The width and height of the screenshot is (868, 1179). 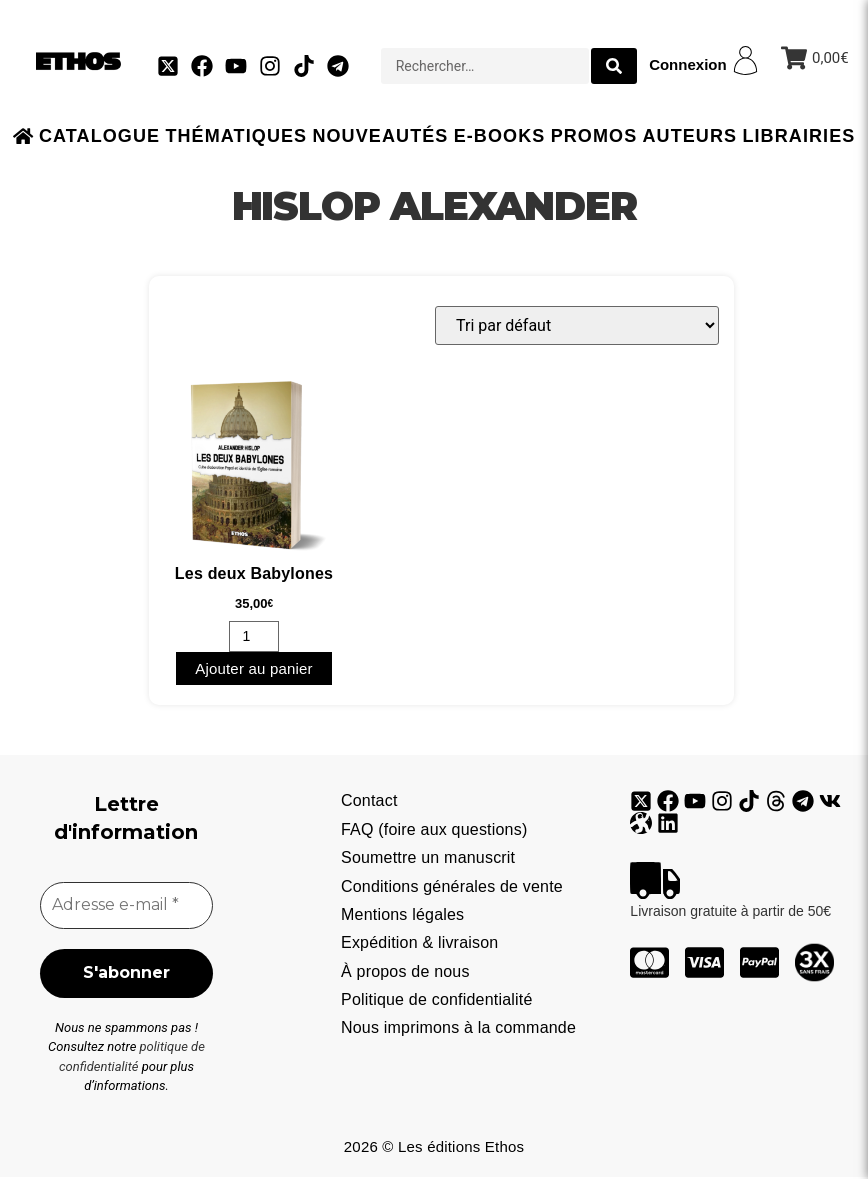 I want to click on Catalogue, so click(x=99, y=136).